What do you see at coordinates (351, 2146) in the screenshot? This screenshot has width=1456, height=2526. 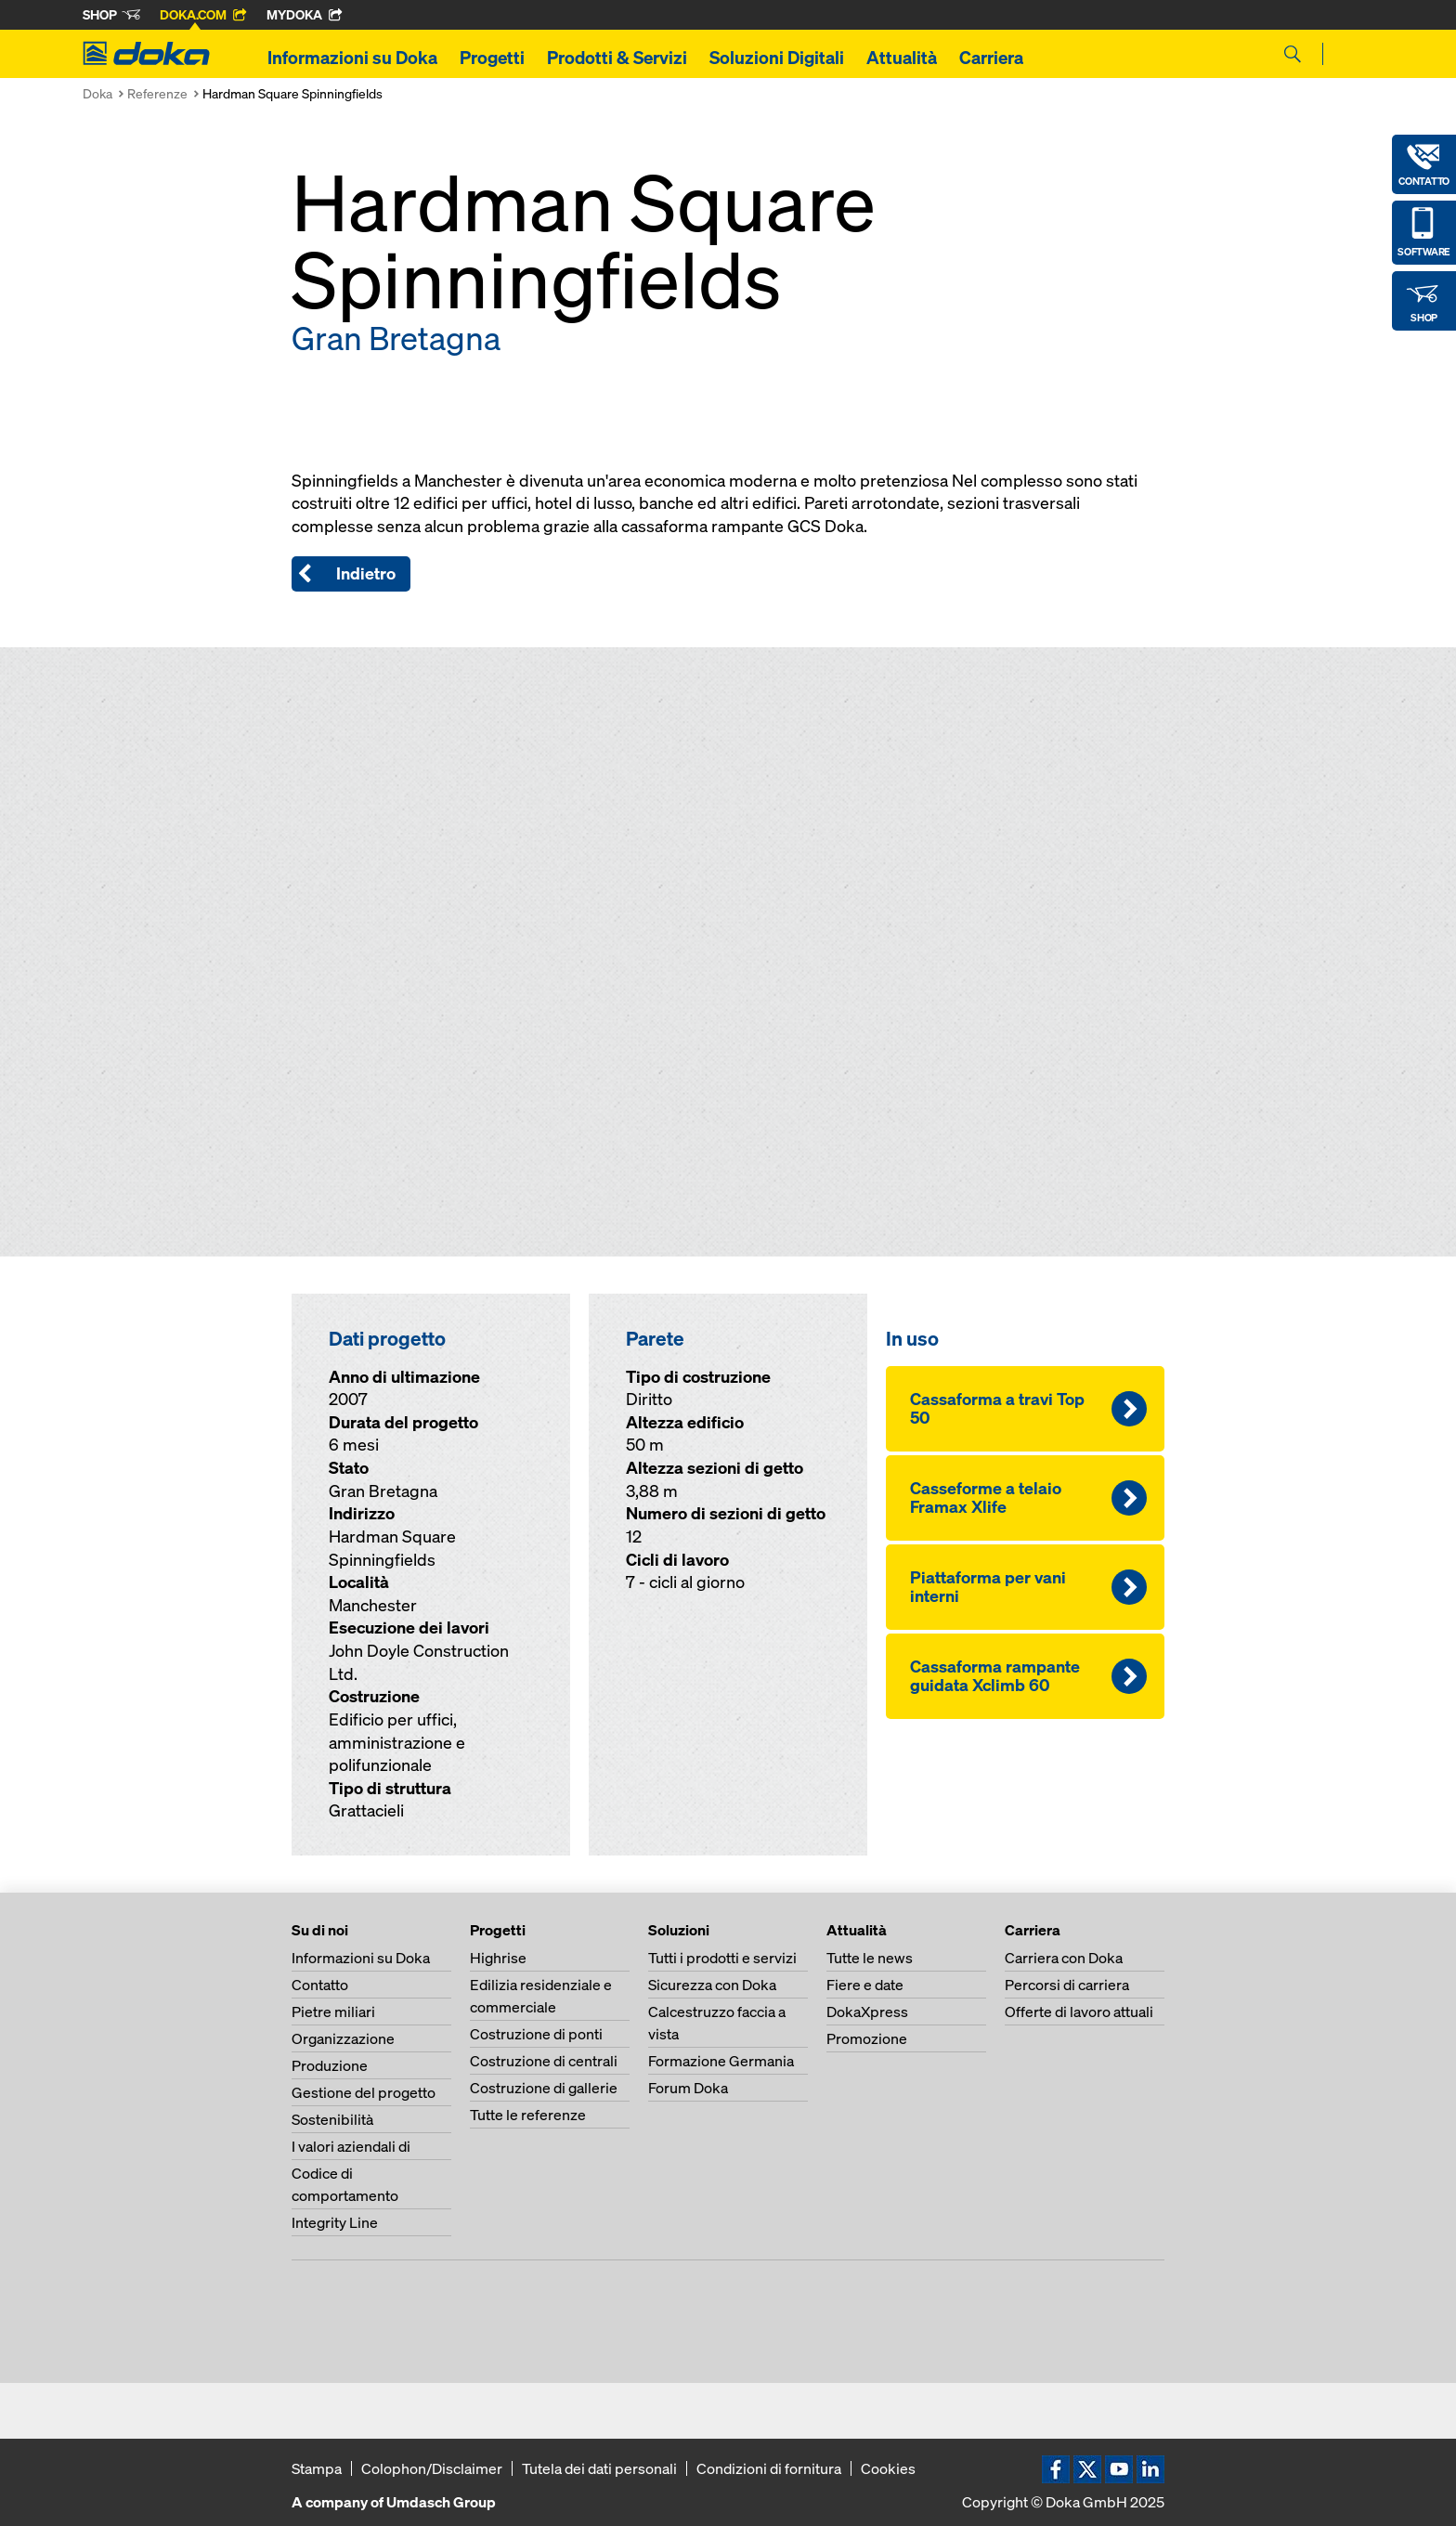 I see `I valori aziendali di` at bounding box center [351, 2146].